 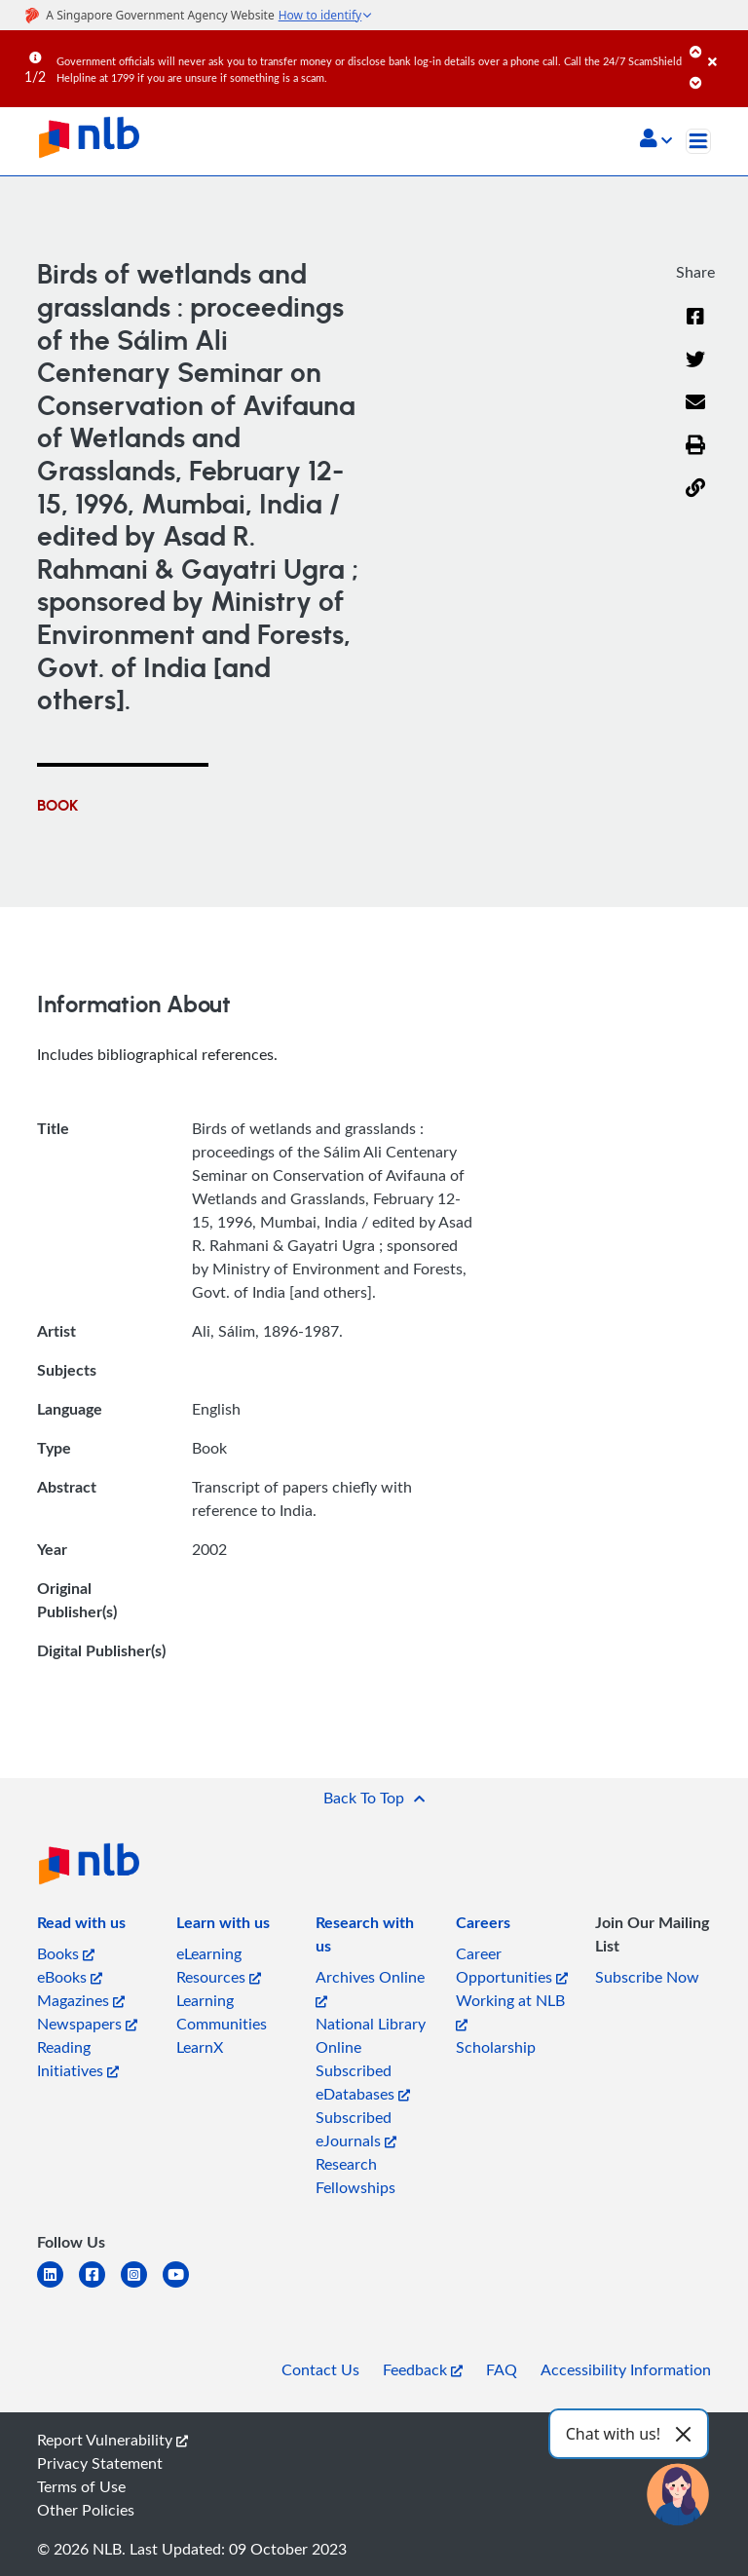 What do you see at coordinates (647, 1977) in the screenshot?
I see `Subscribe Now` at bounding box center [647, 1977].